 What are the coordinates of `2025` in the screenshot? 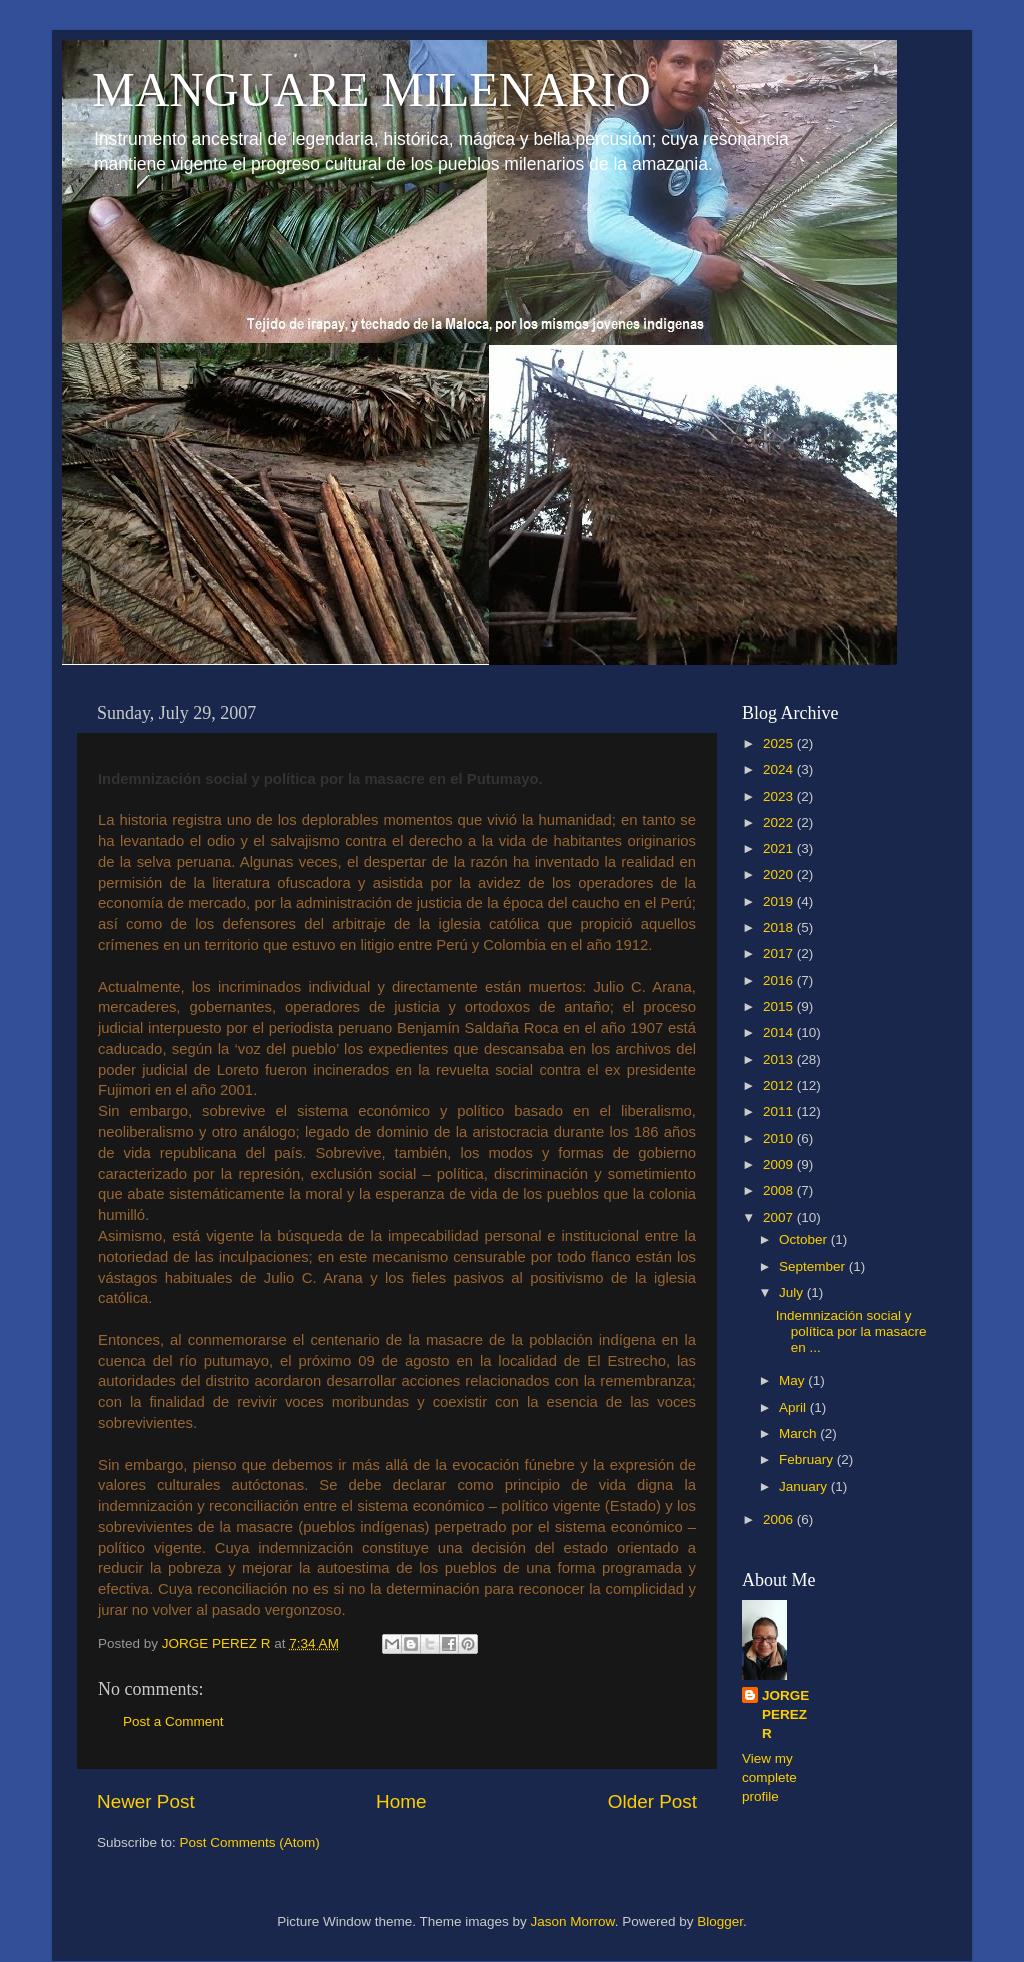 It's located at (780, 743).